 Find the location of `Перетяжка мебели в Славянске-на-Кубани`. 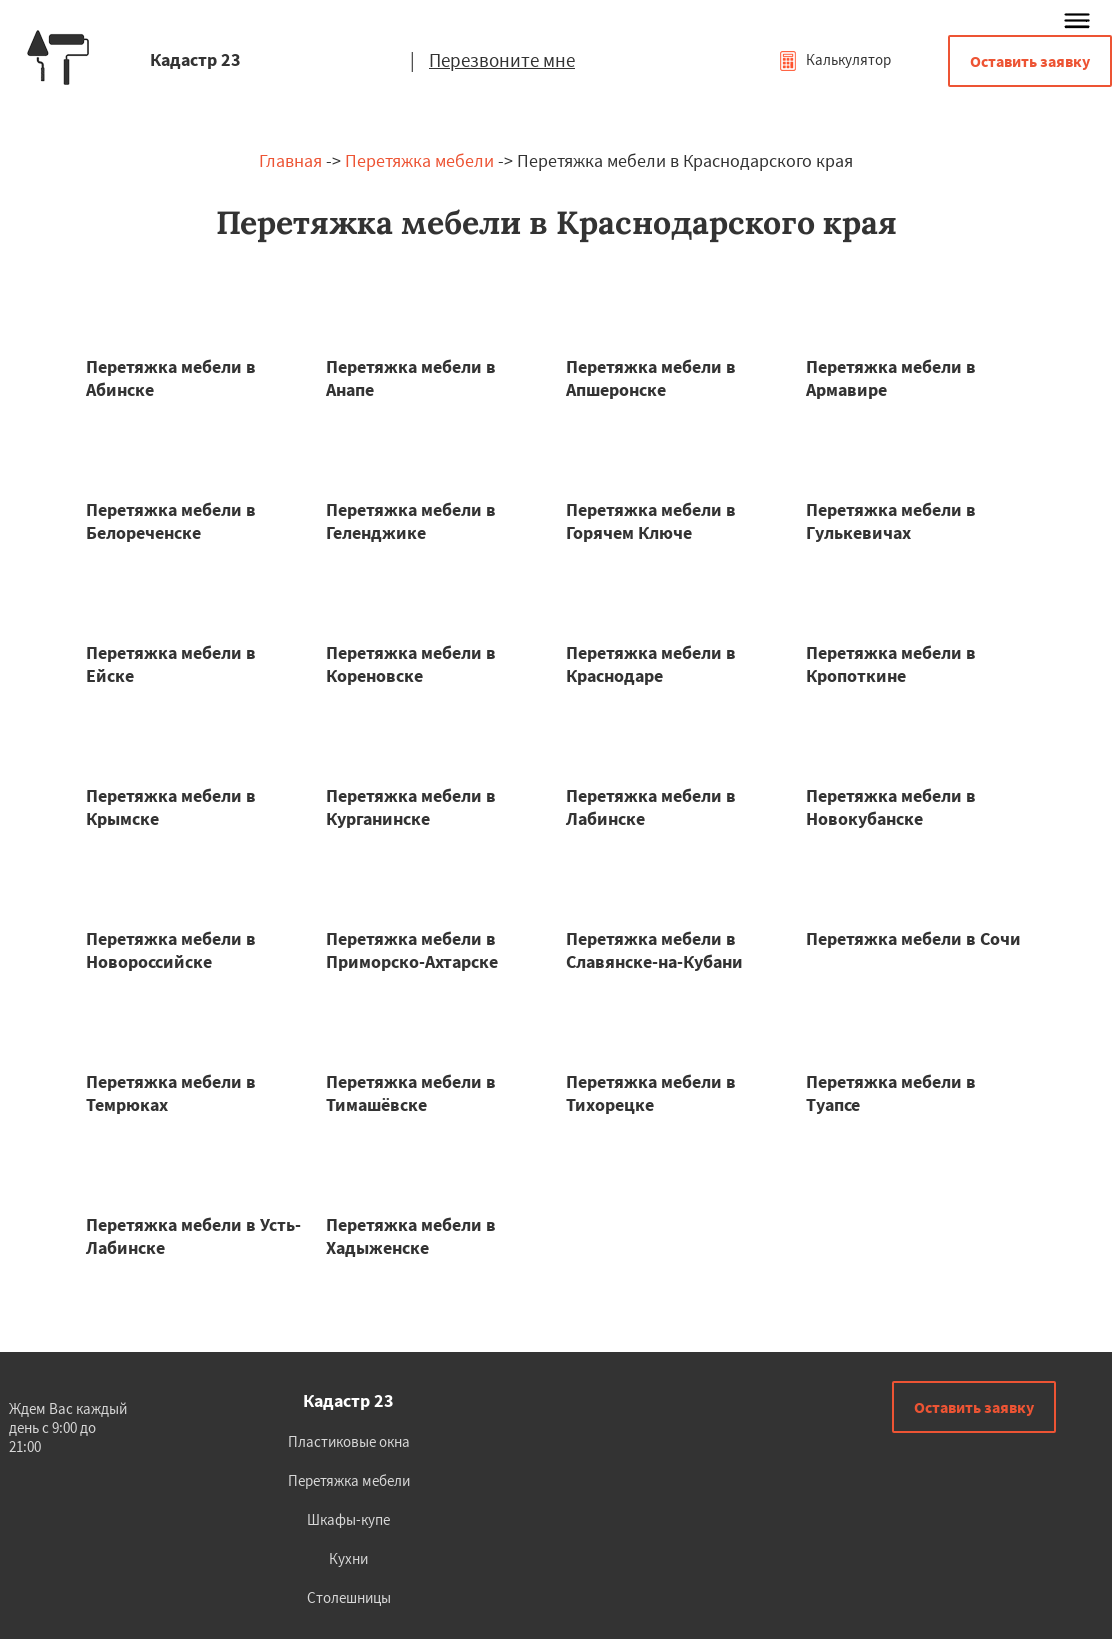

Перетяжка мебели в Славянске-на-Кубани is located at coordinates (654, 950).